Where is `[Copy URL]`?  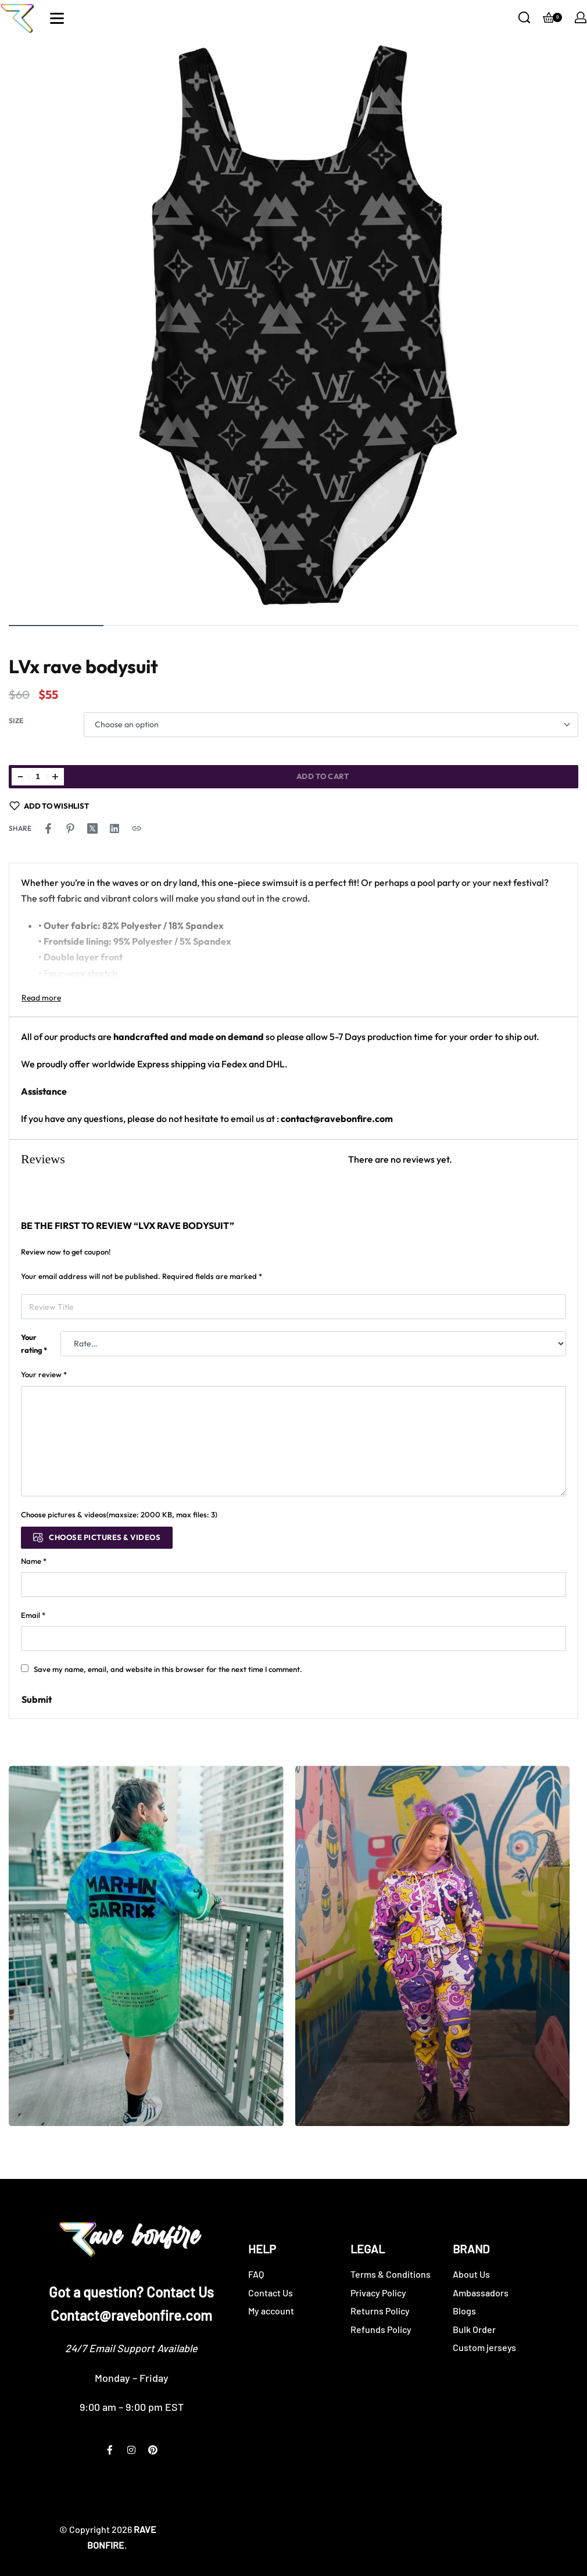 [Copy URL] is located at coordinates (136, 828).